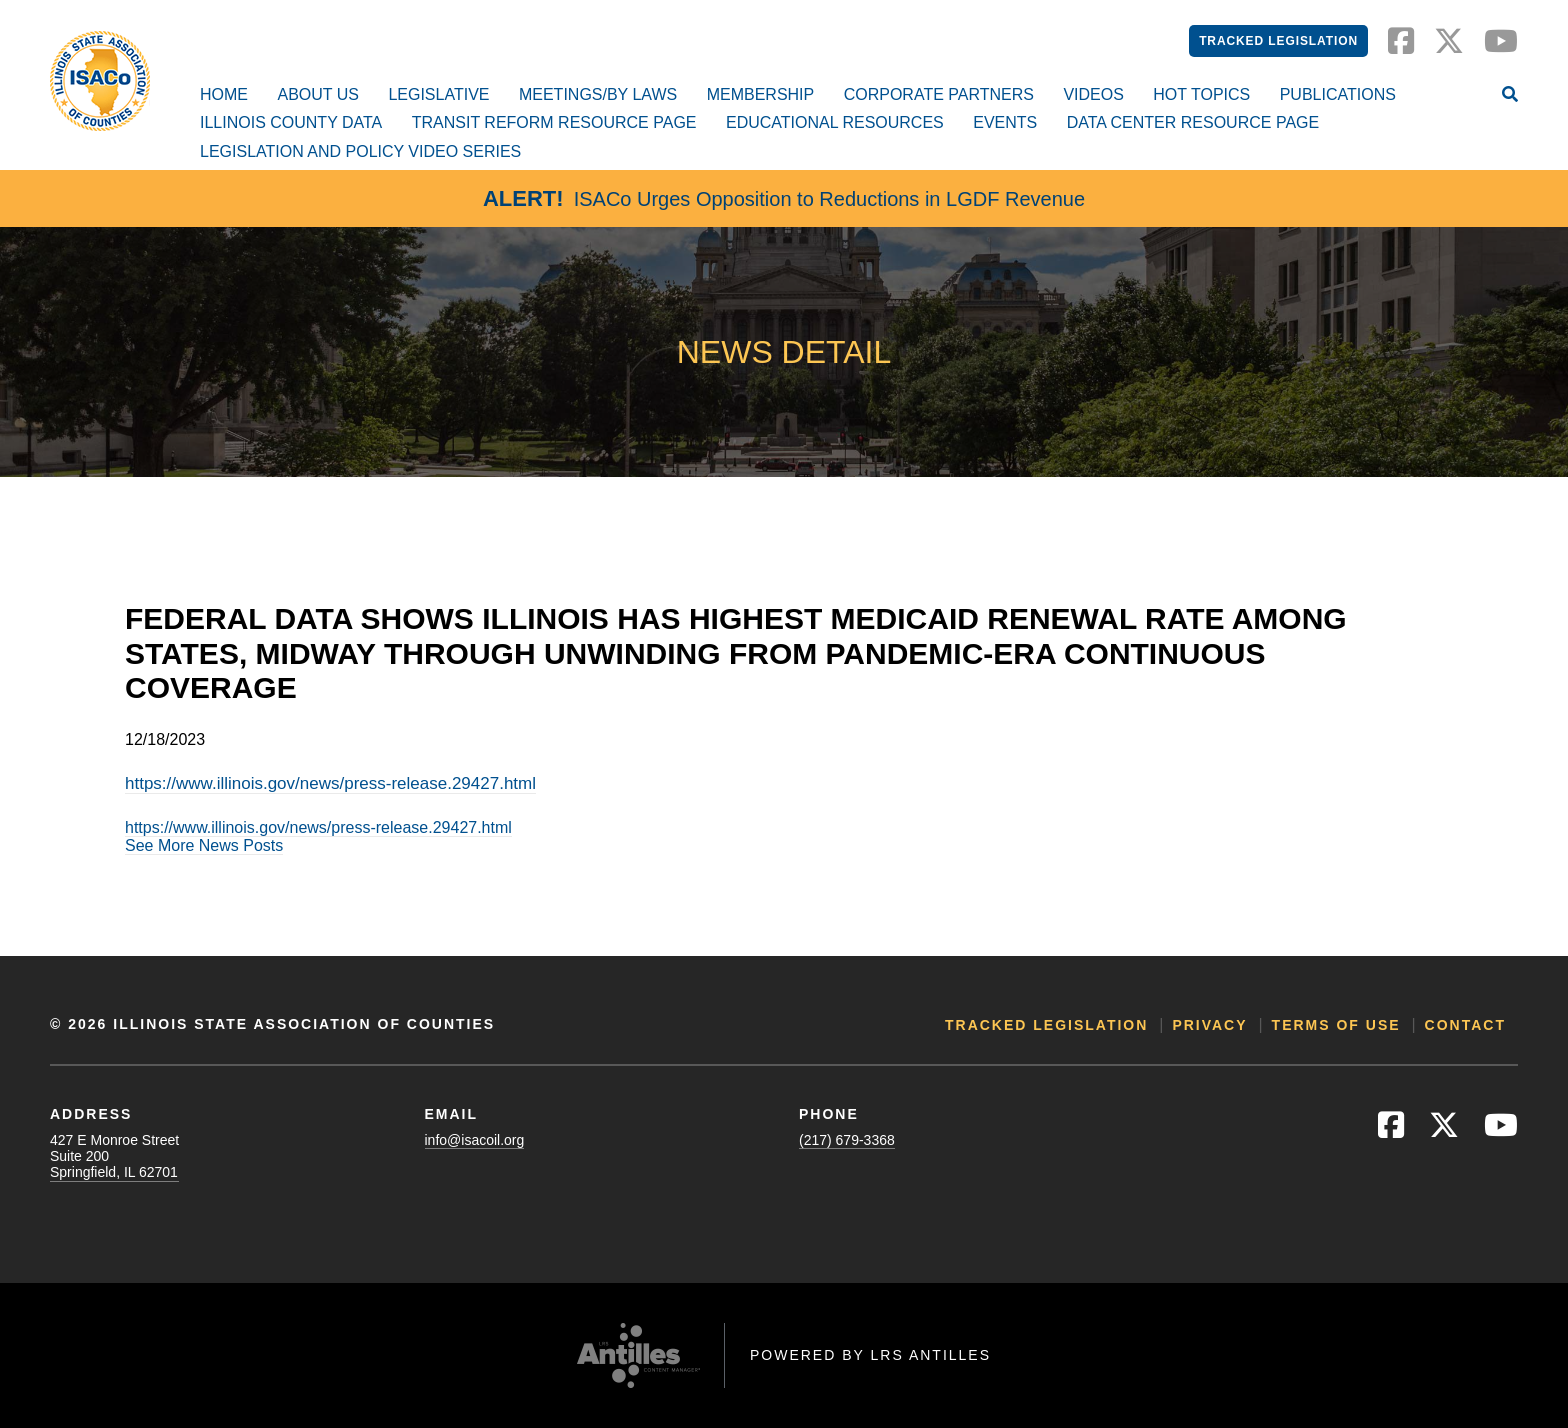 This screenshot has width=1568, height=1428. Describe the element at coordinates (1338, 94) in the screenshot. I see `Publications` at that location.